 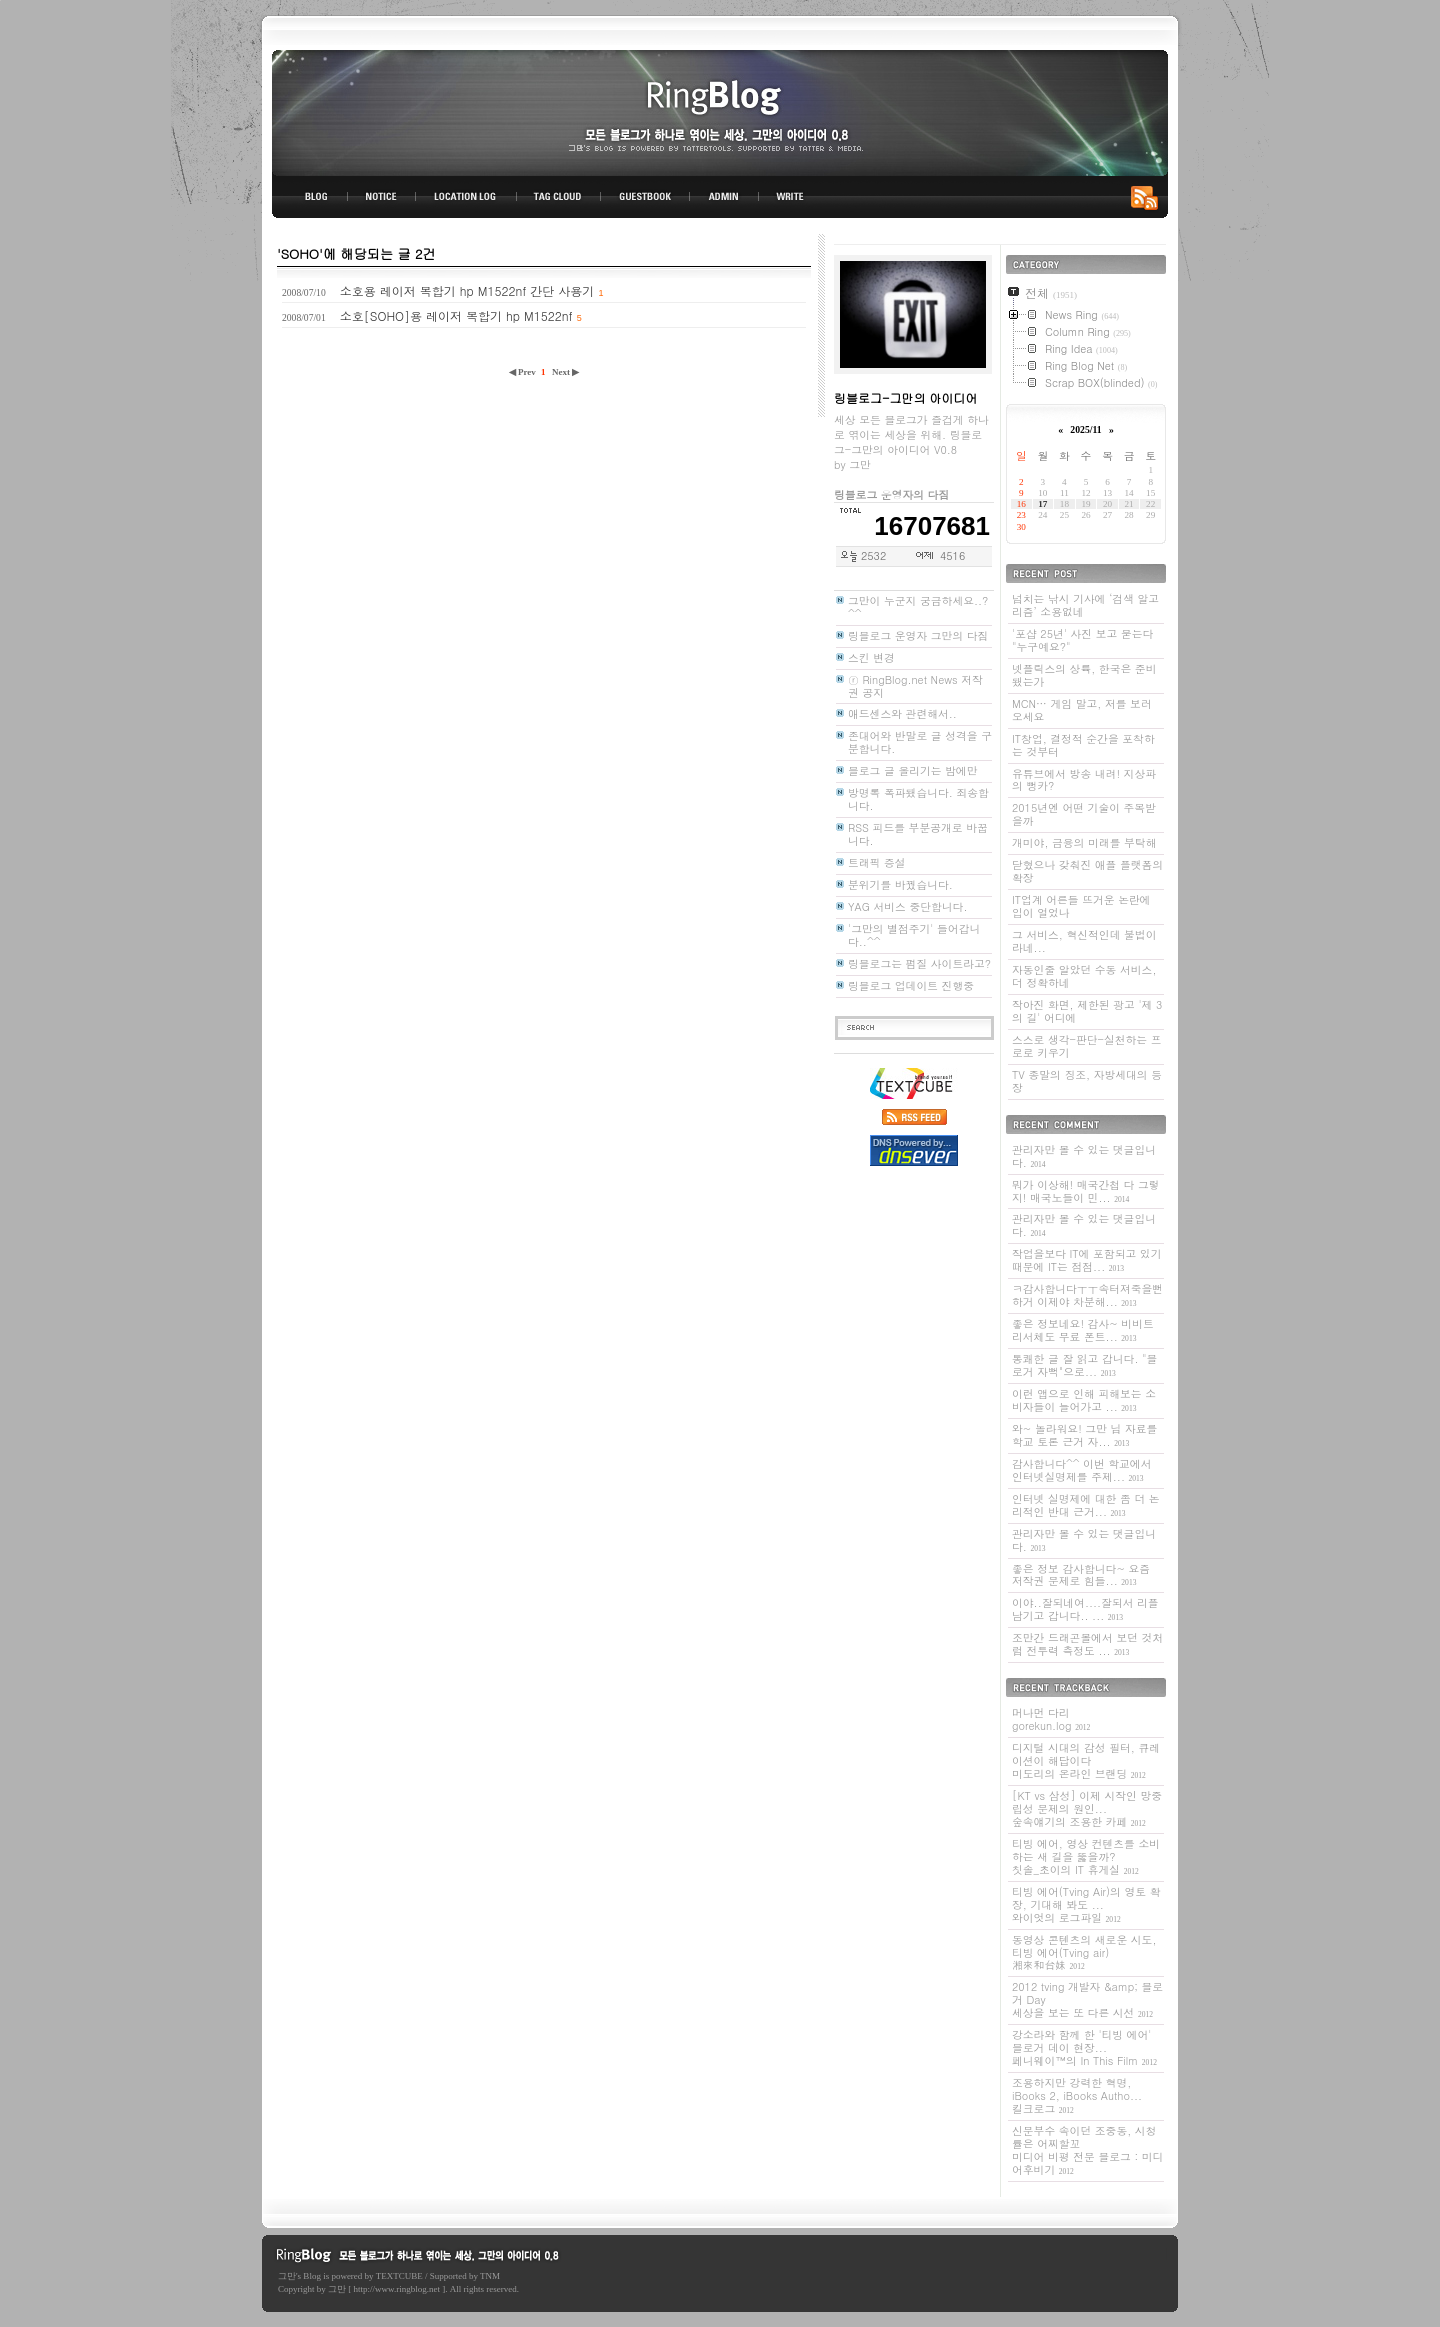 What do you see at coordinates (918, 607) in the screenshot?
I see `그만이 누군지 궁금하세요..? ^^` at bounding box center [918, 607].